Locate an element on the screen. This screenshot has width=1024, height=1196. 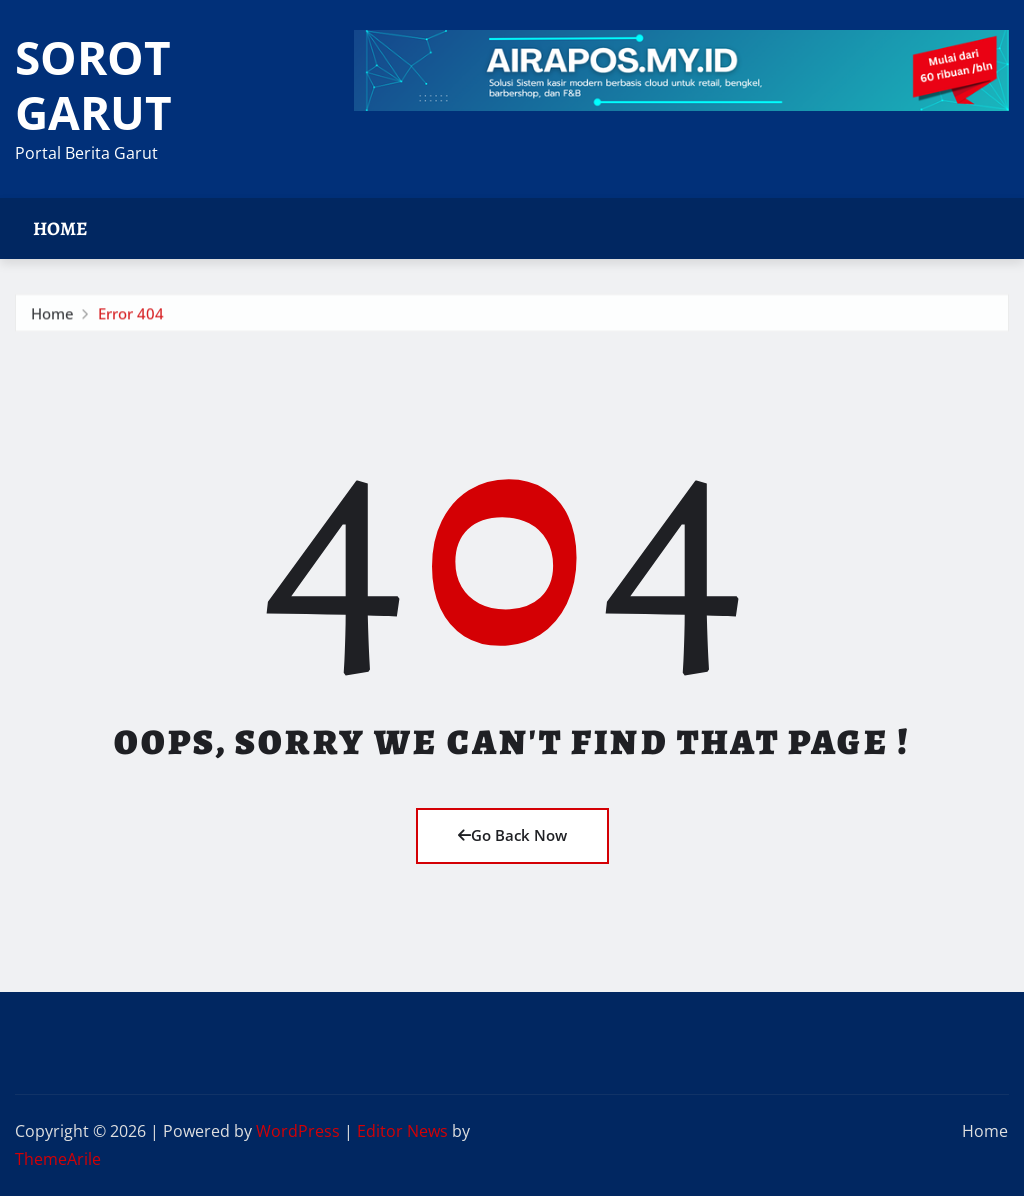
ThemeArile is located at coordinates (58, 1159).